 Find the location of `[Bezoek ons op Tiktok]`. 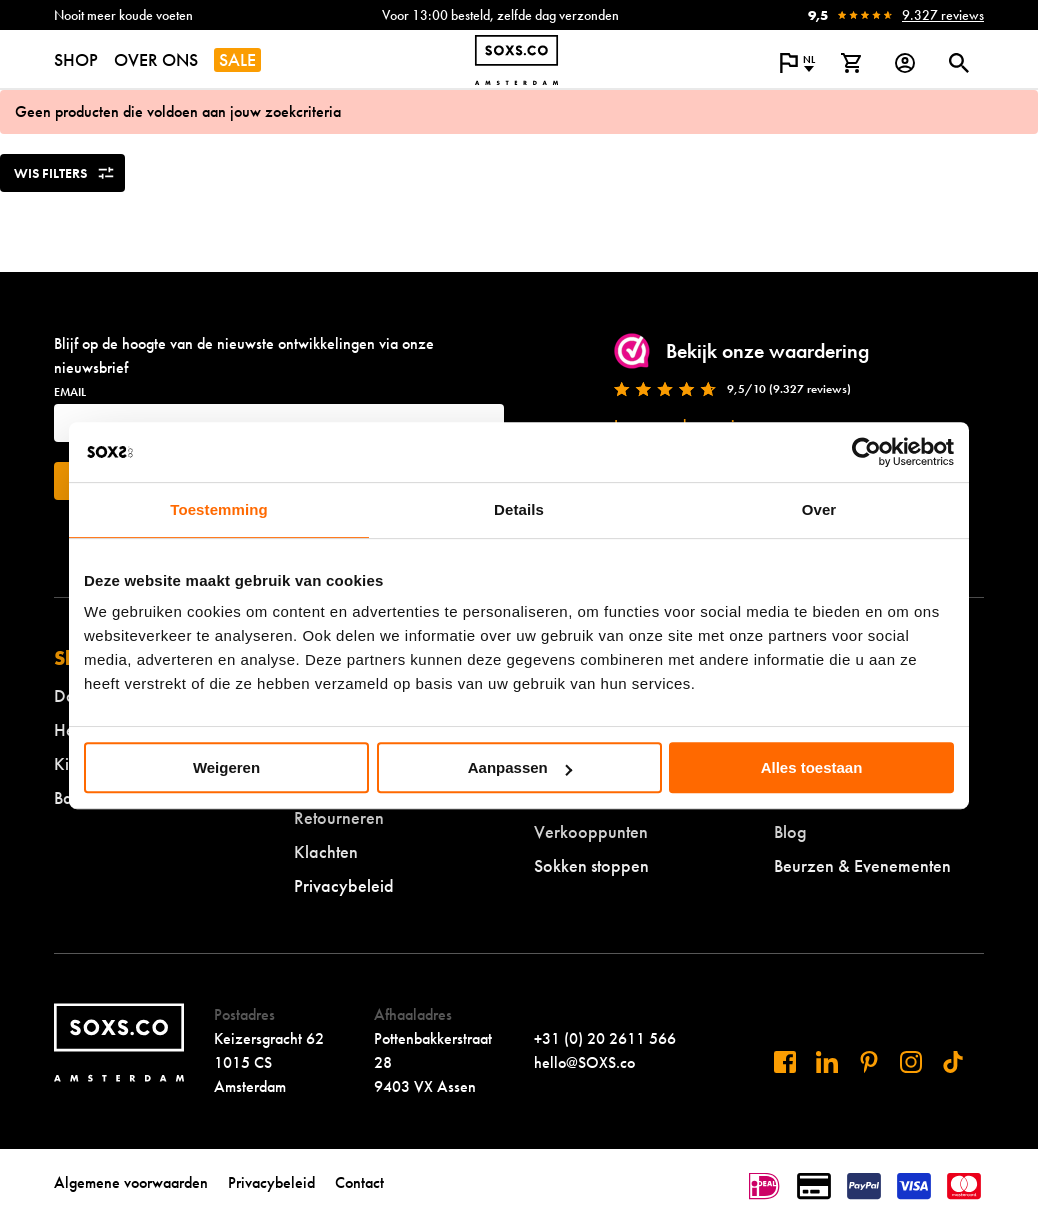

[Bezoek ons op Tiktok] is located at coordinates (953, 1062).